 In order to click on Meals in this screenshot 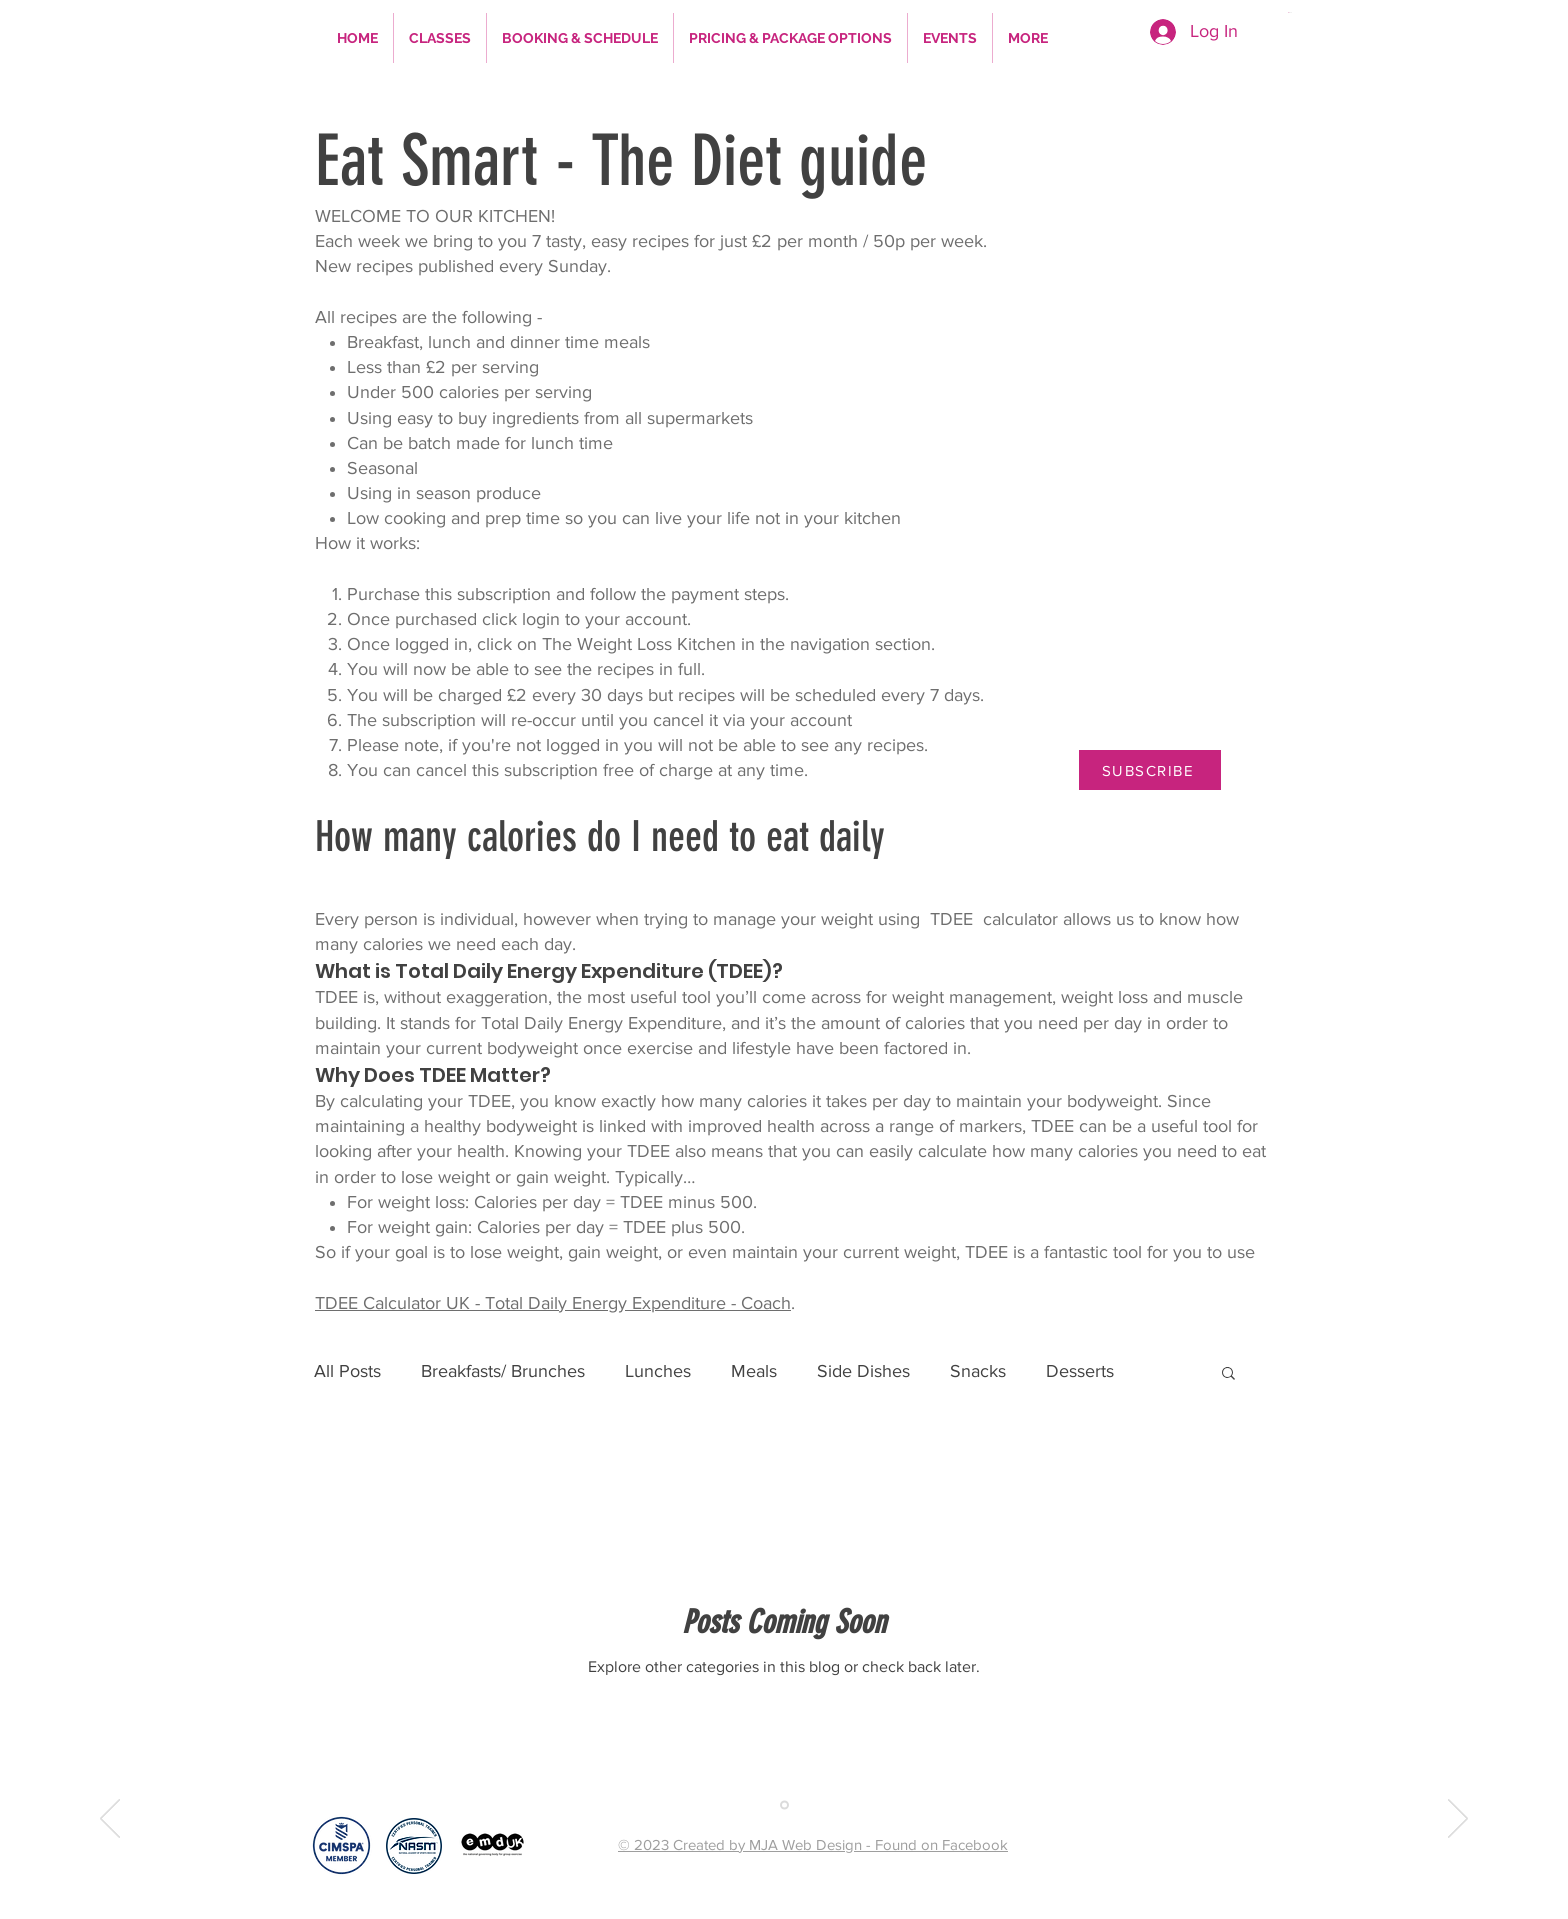, I will do `click(754, 1371)`.